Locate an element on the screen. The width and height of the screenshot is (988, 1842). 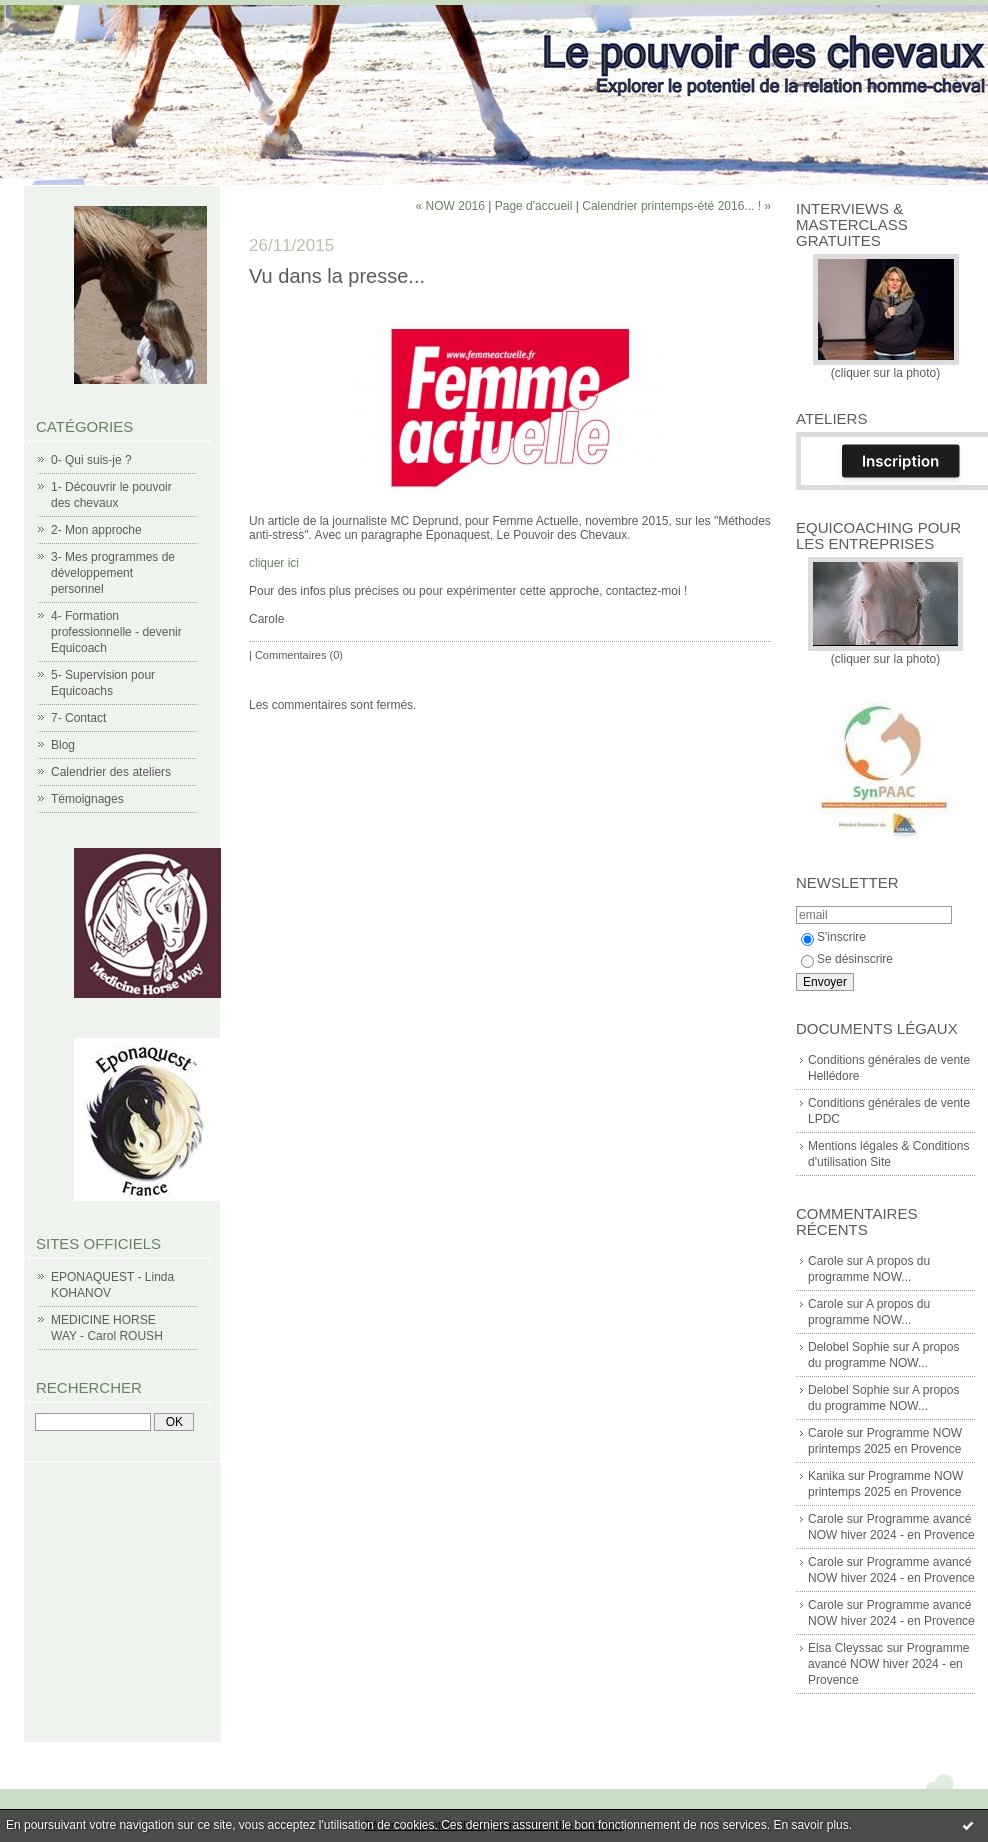
S'inscrire is located at coordinates (833, 937).